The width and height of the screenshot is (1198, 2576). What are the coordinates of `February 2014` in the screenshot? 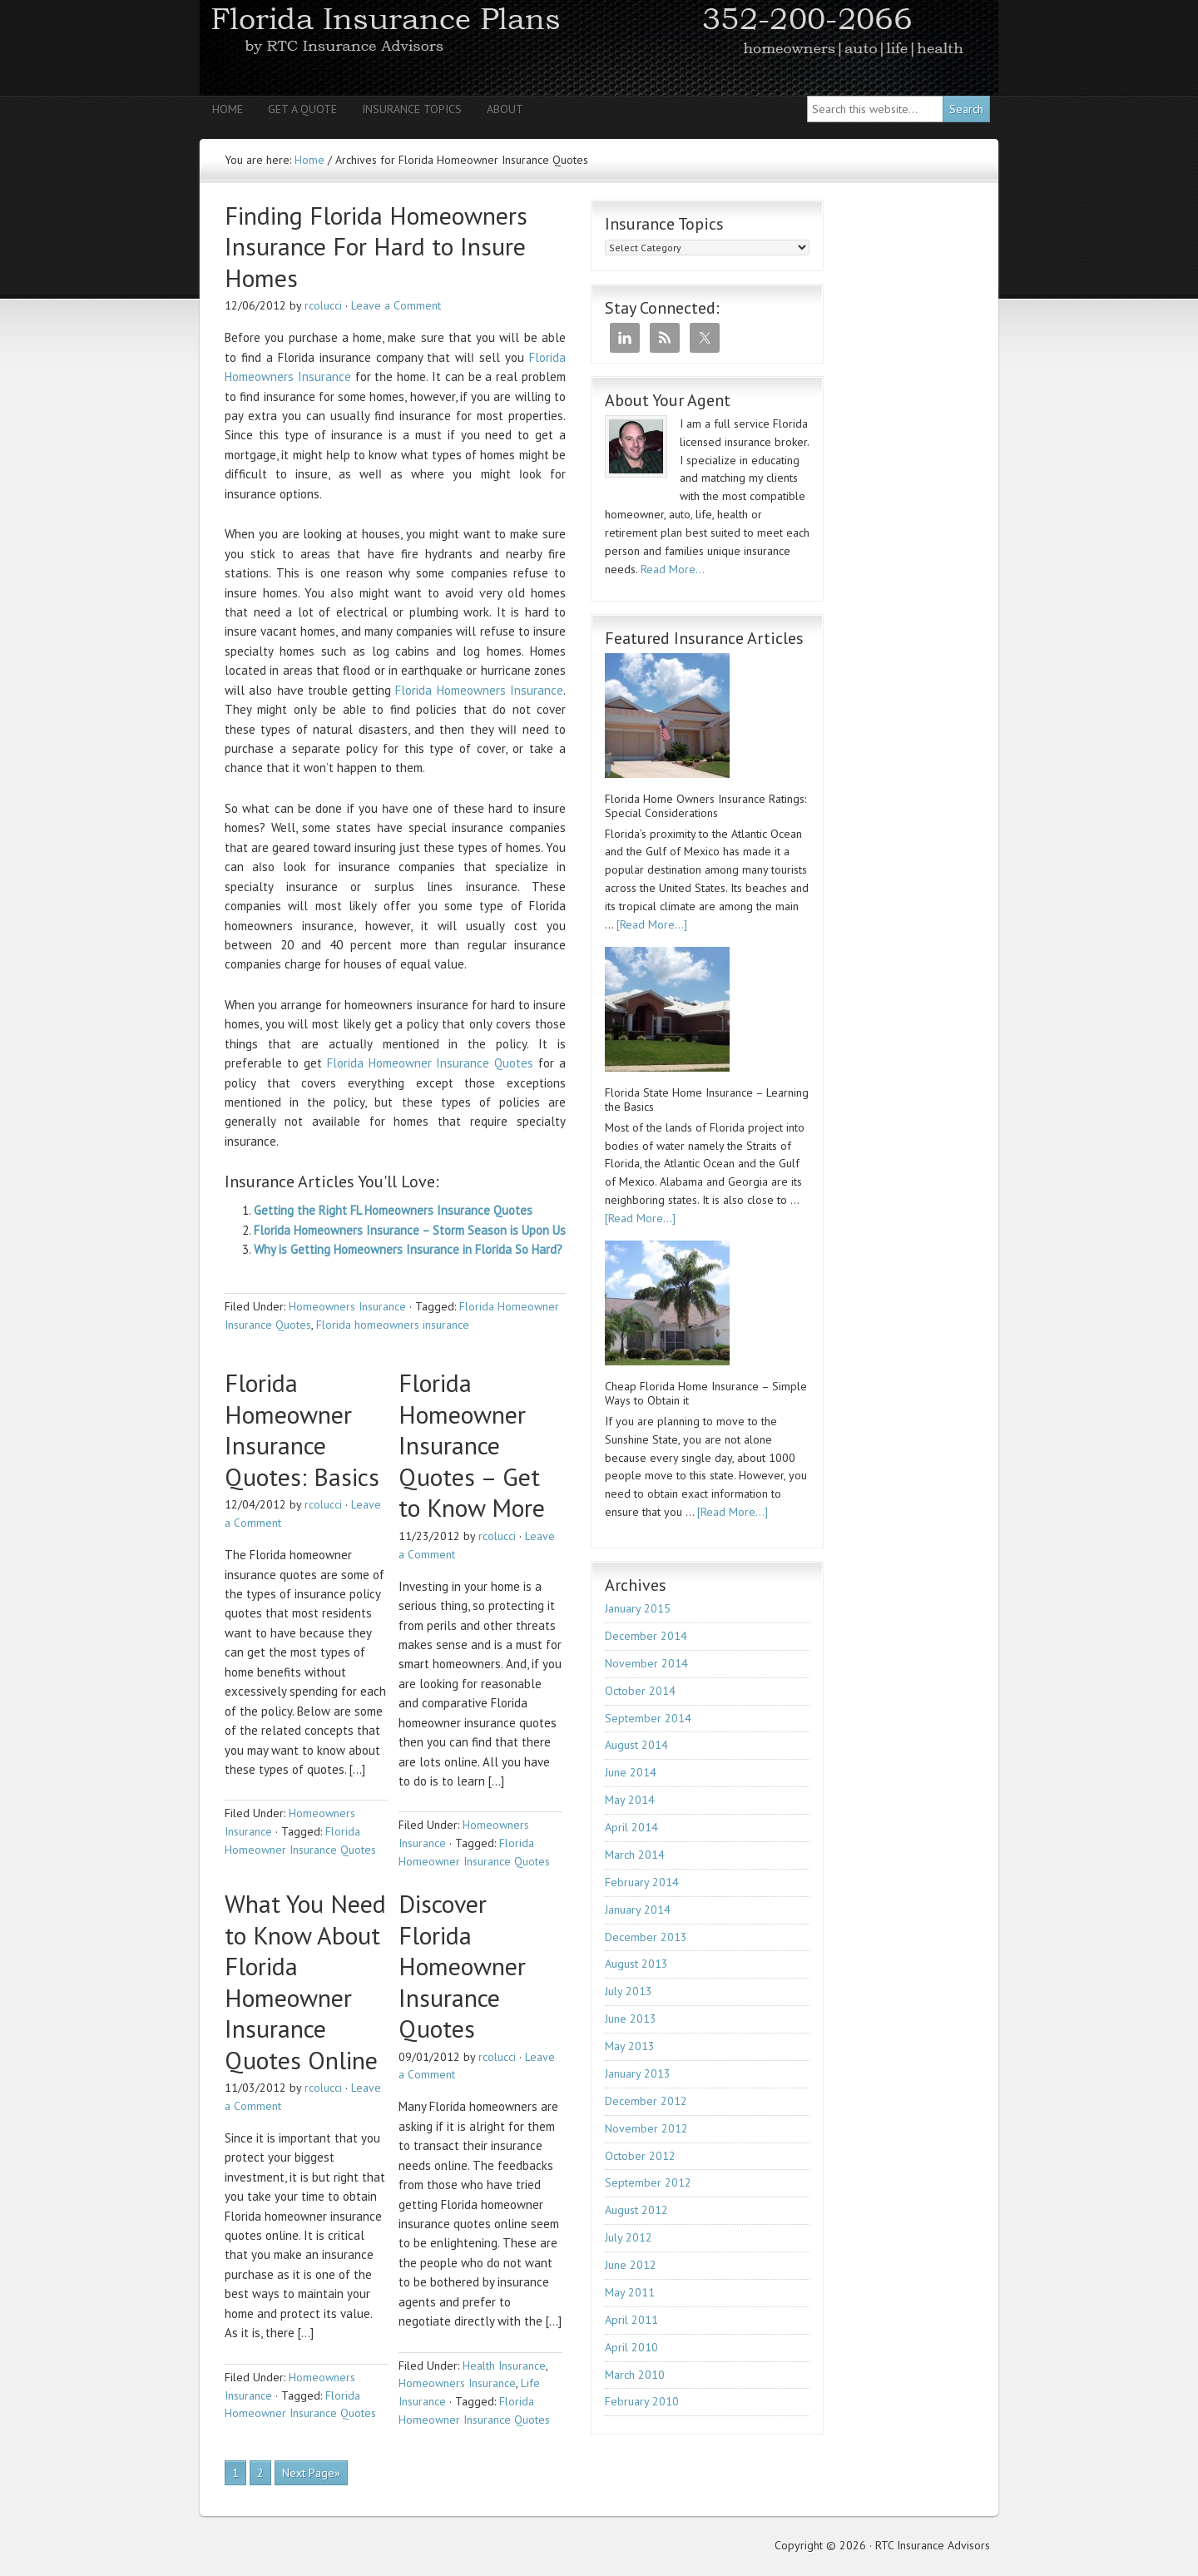 It's located at (642, 1882).